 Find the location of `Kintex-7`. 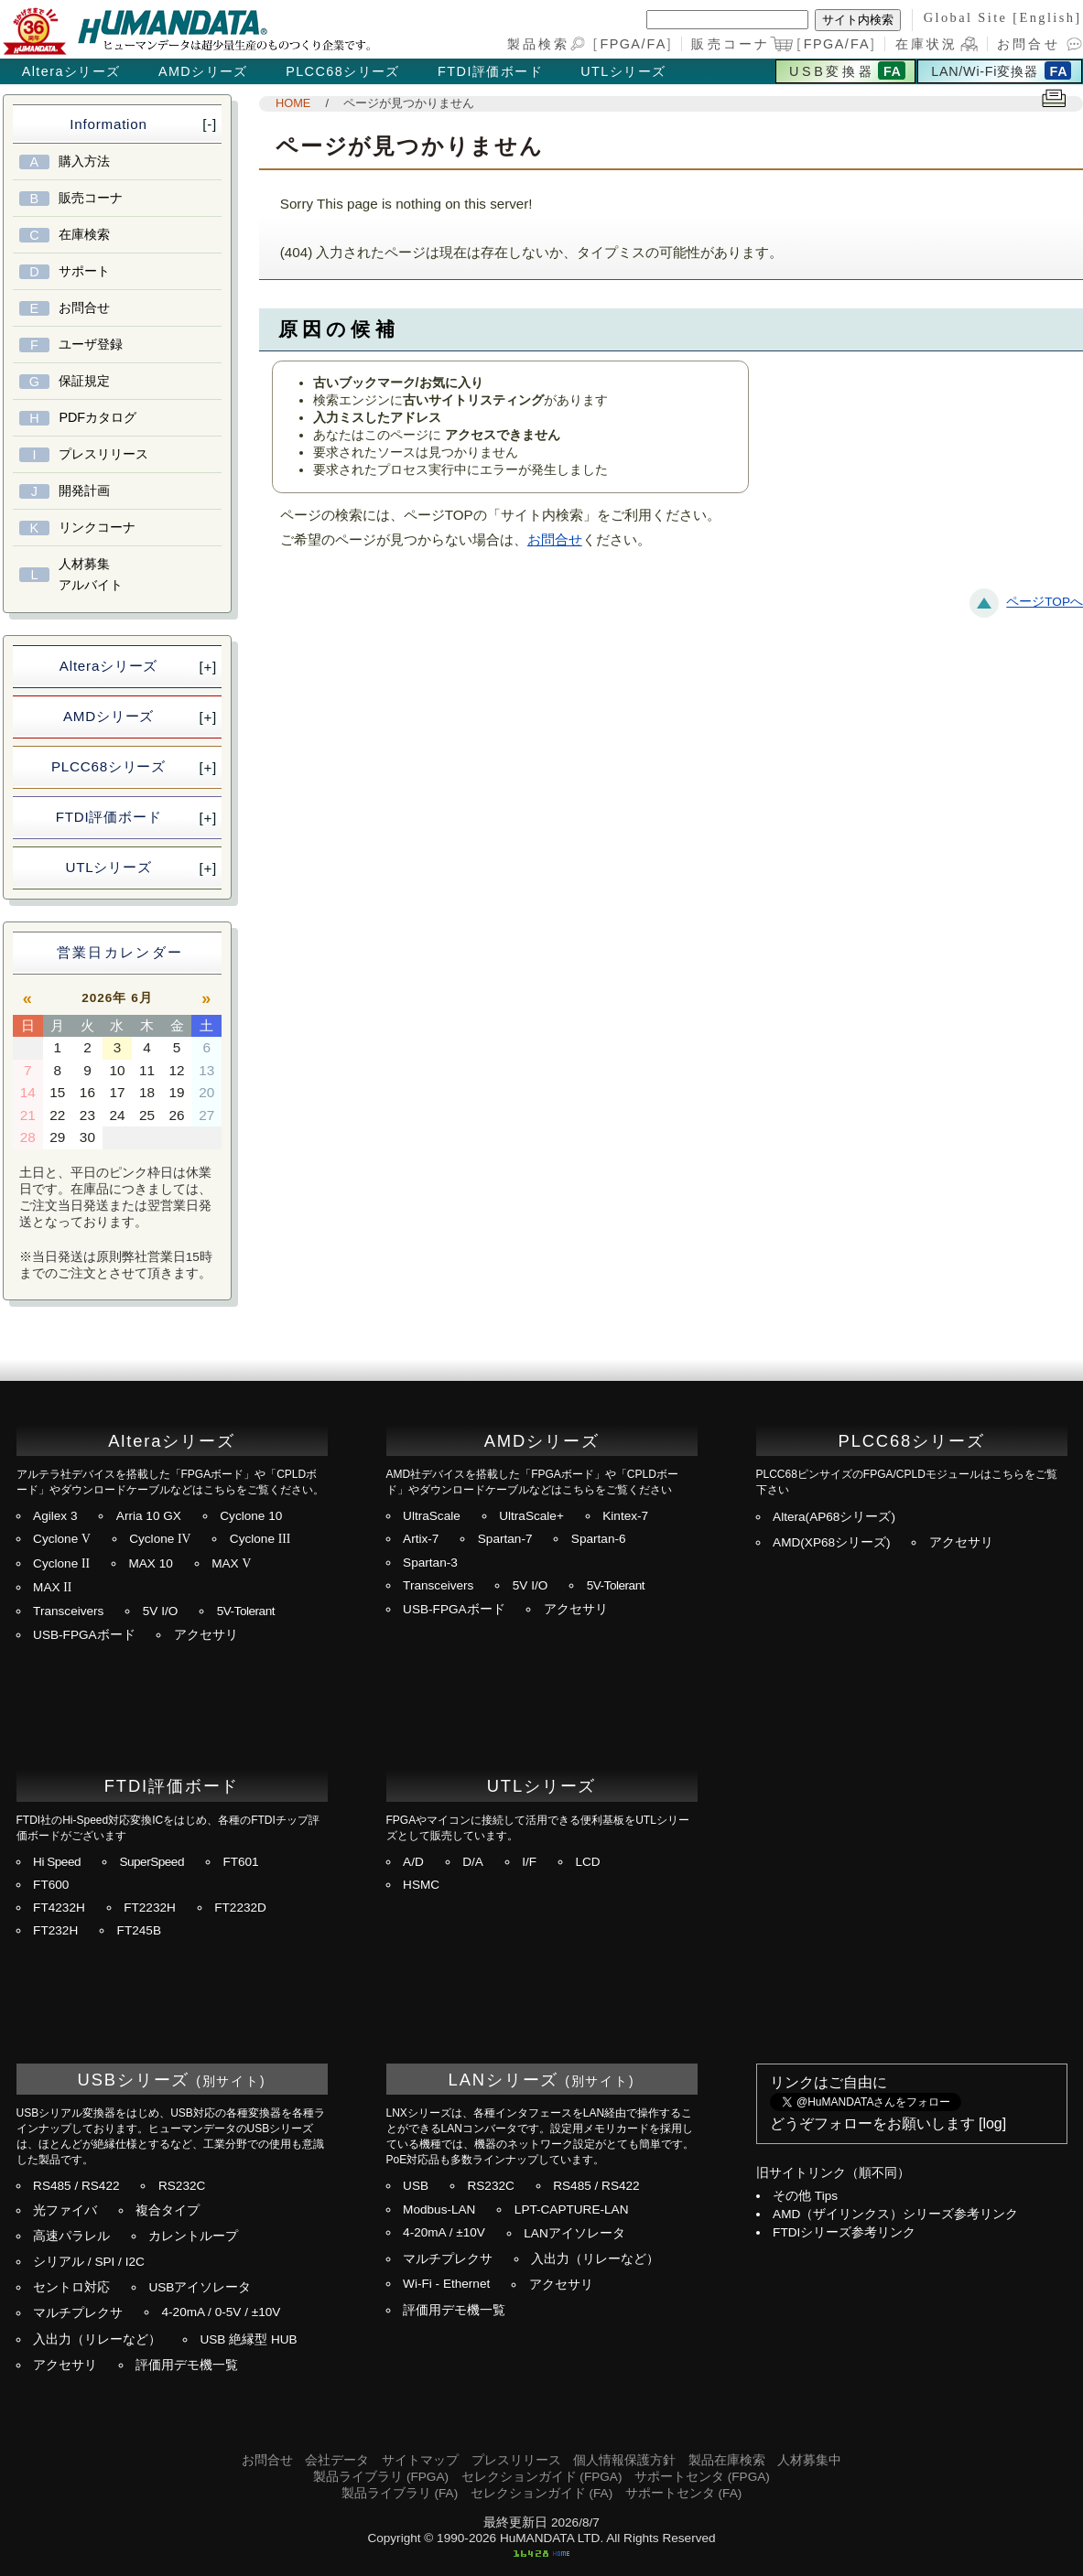

Kintex-7 is located at coordinates (625, 1516).